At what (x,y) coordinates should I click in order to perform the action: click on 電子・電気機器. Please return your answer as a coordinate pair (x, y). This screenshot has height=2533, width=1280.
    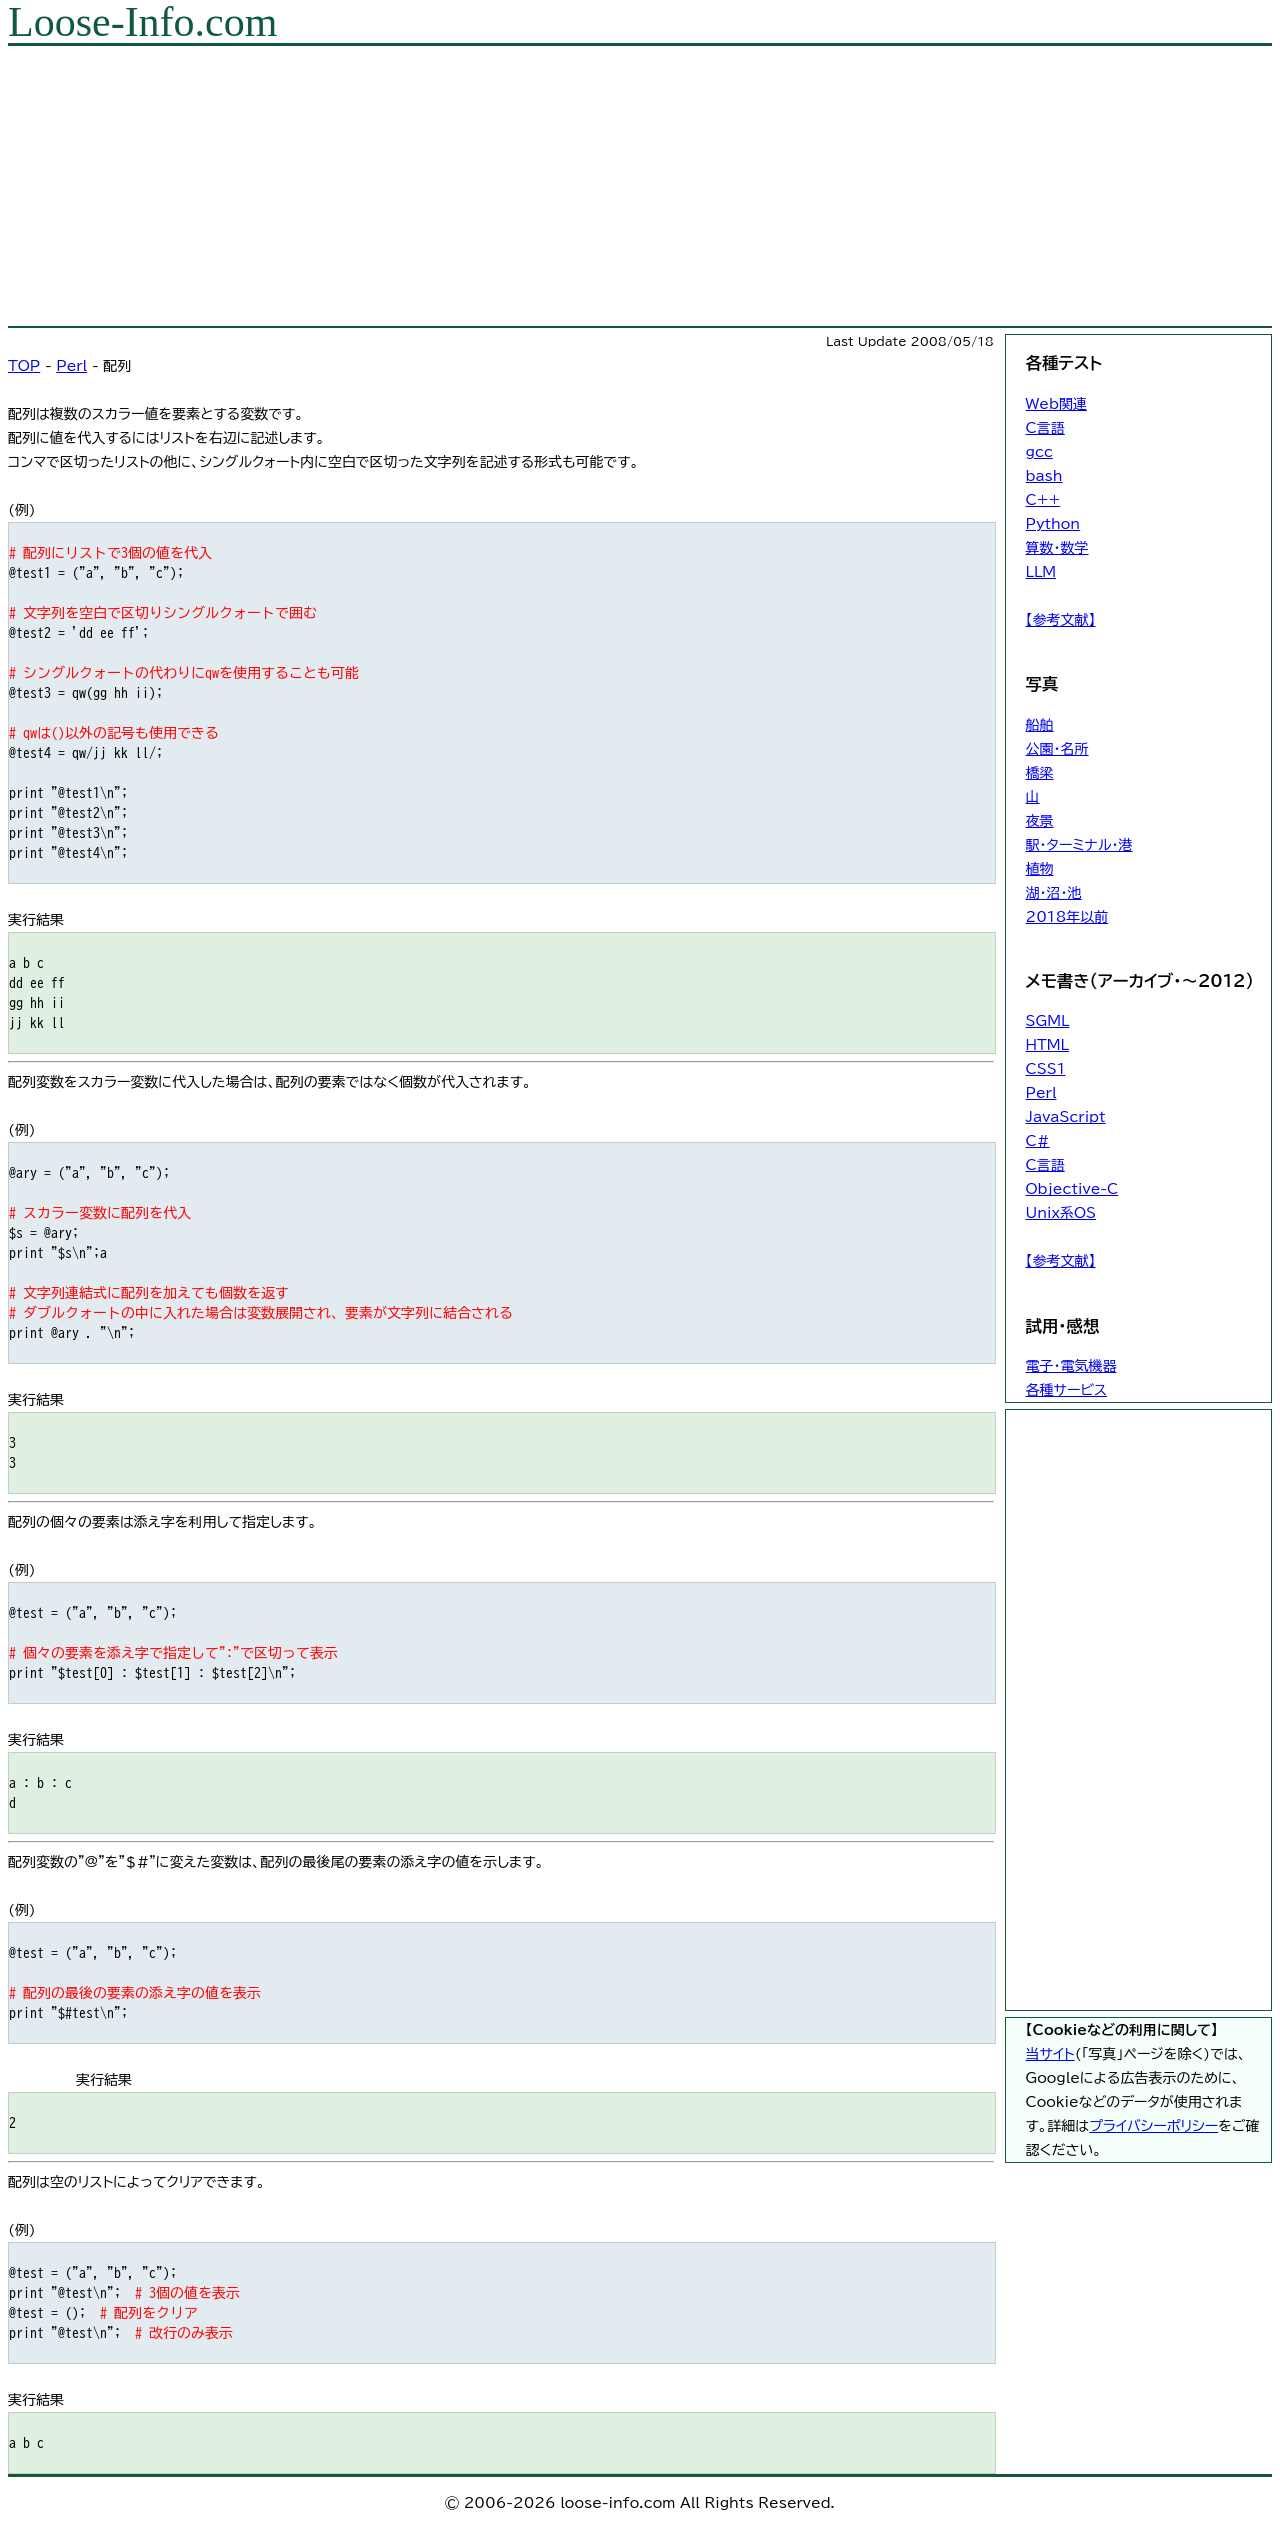
    Looking at the image, I should click on (1071, 1366).